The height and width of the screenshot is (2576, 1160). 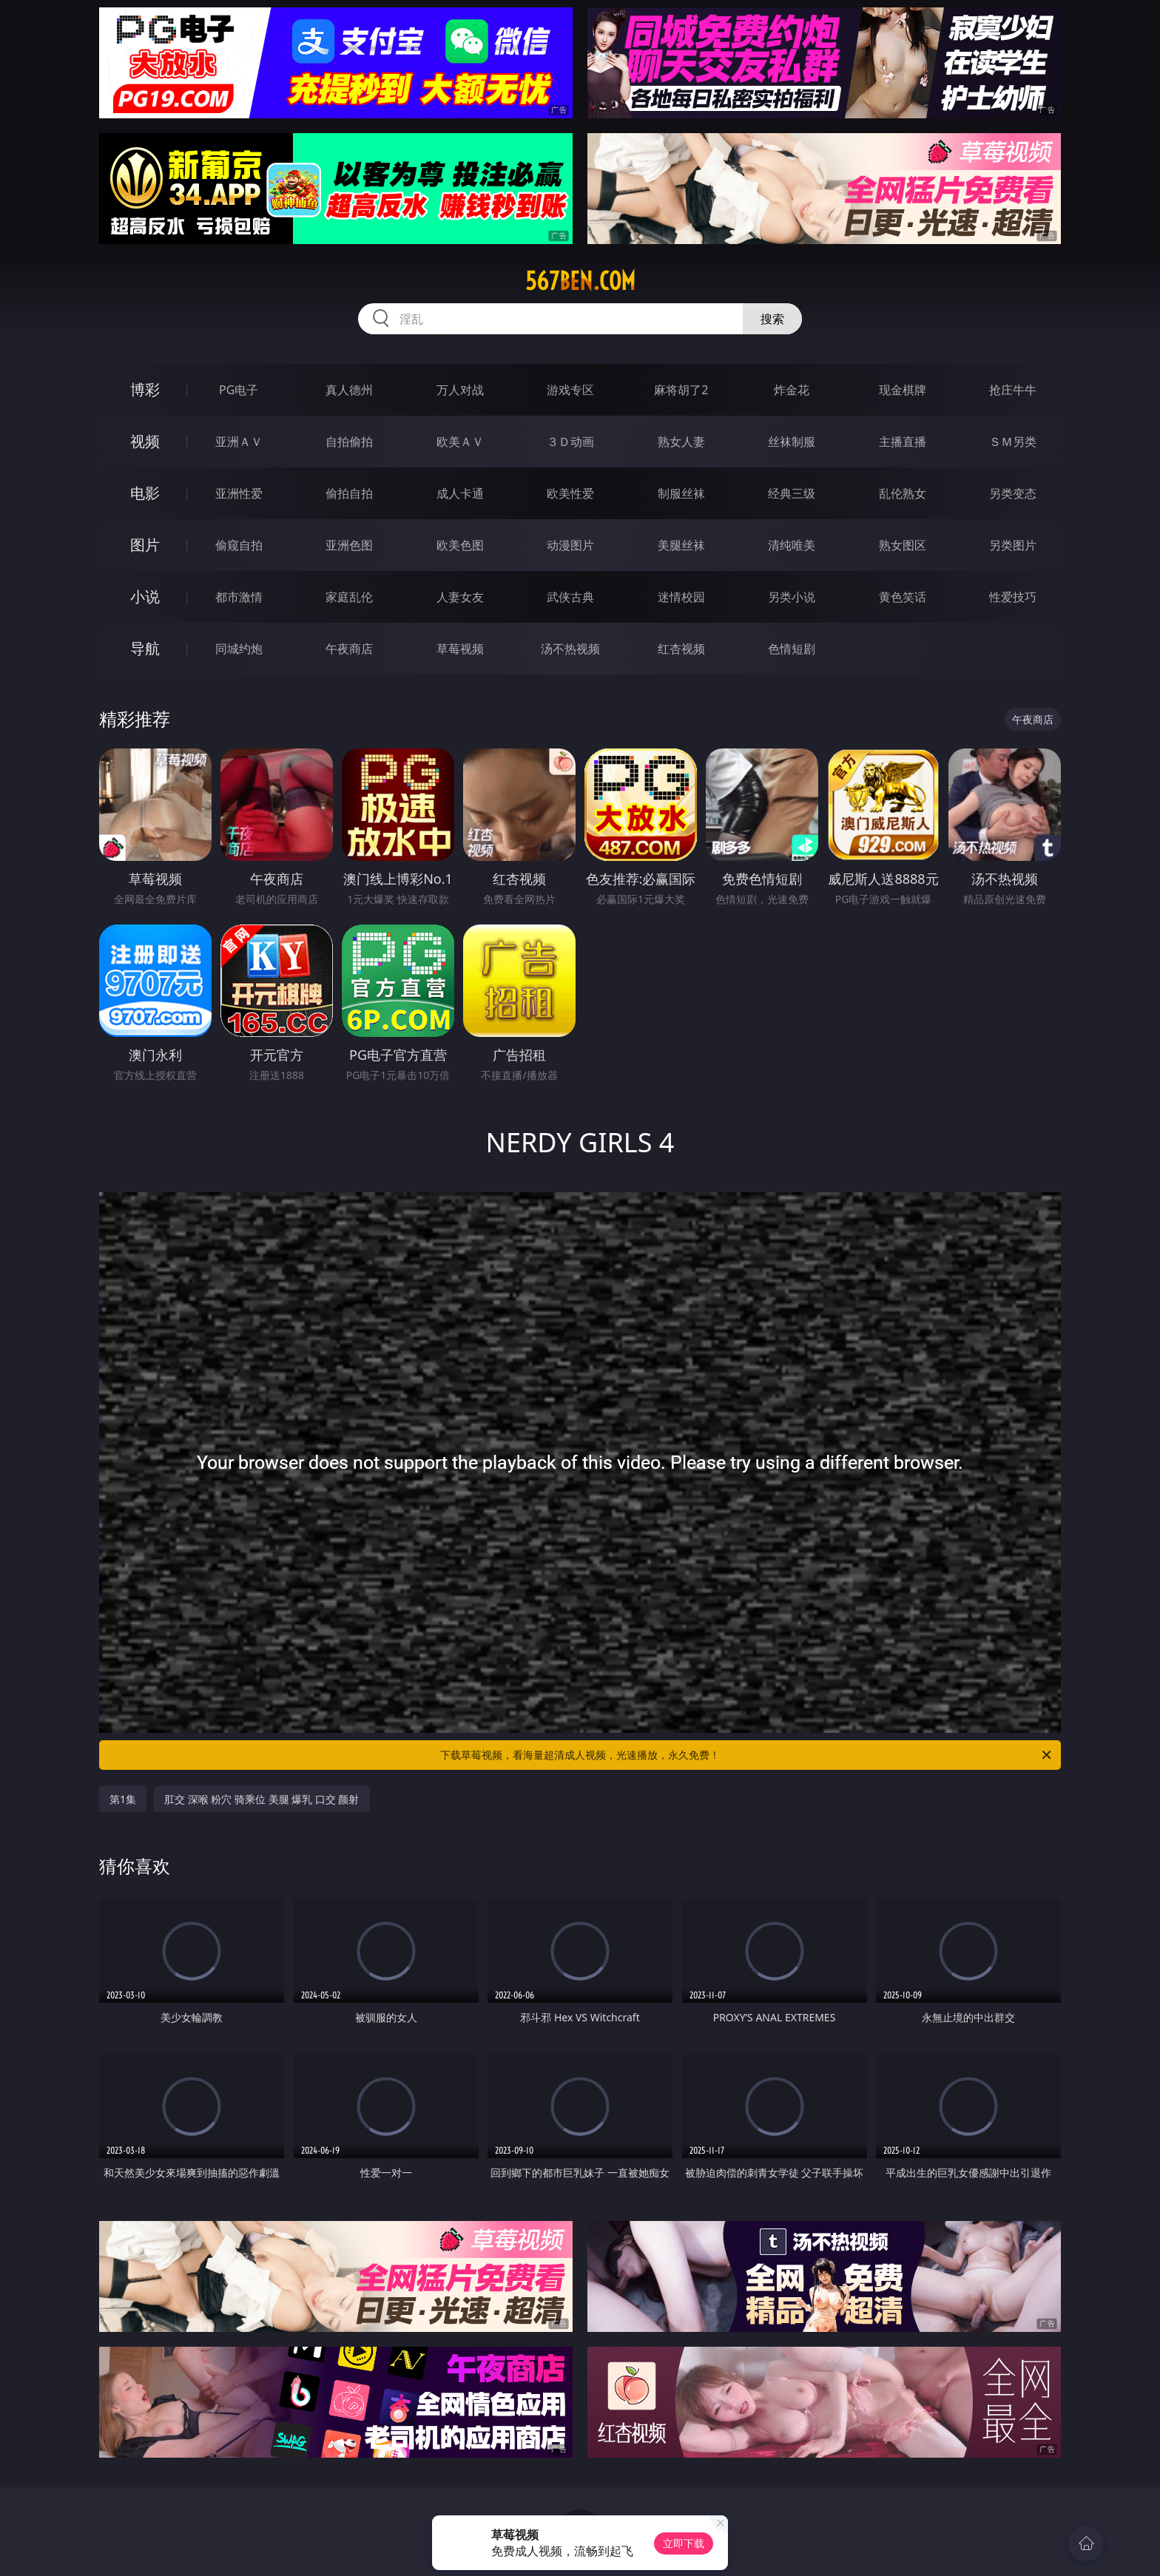 What do you see at coordinates (460, 441) in the screenshot?
I see `欧美ＡＶ` at bounding box center [460, 441].